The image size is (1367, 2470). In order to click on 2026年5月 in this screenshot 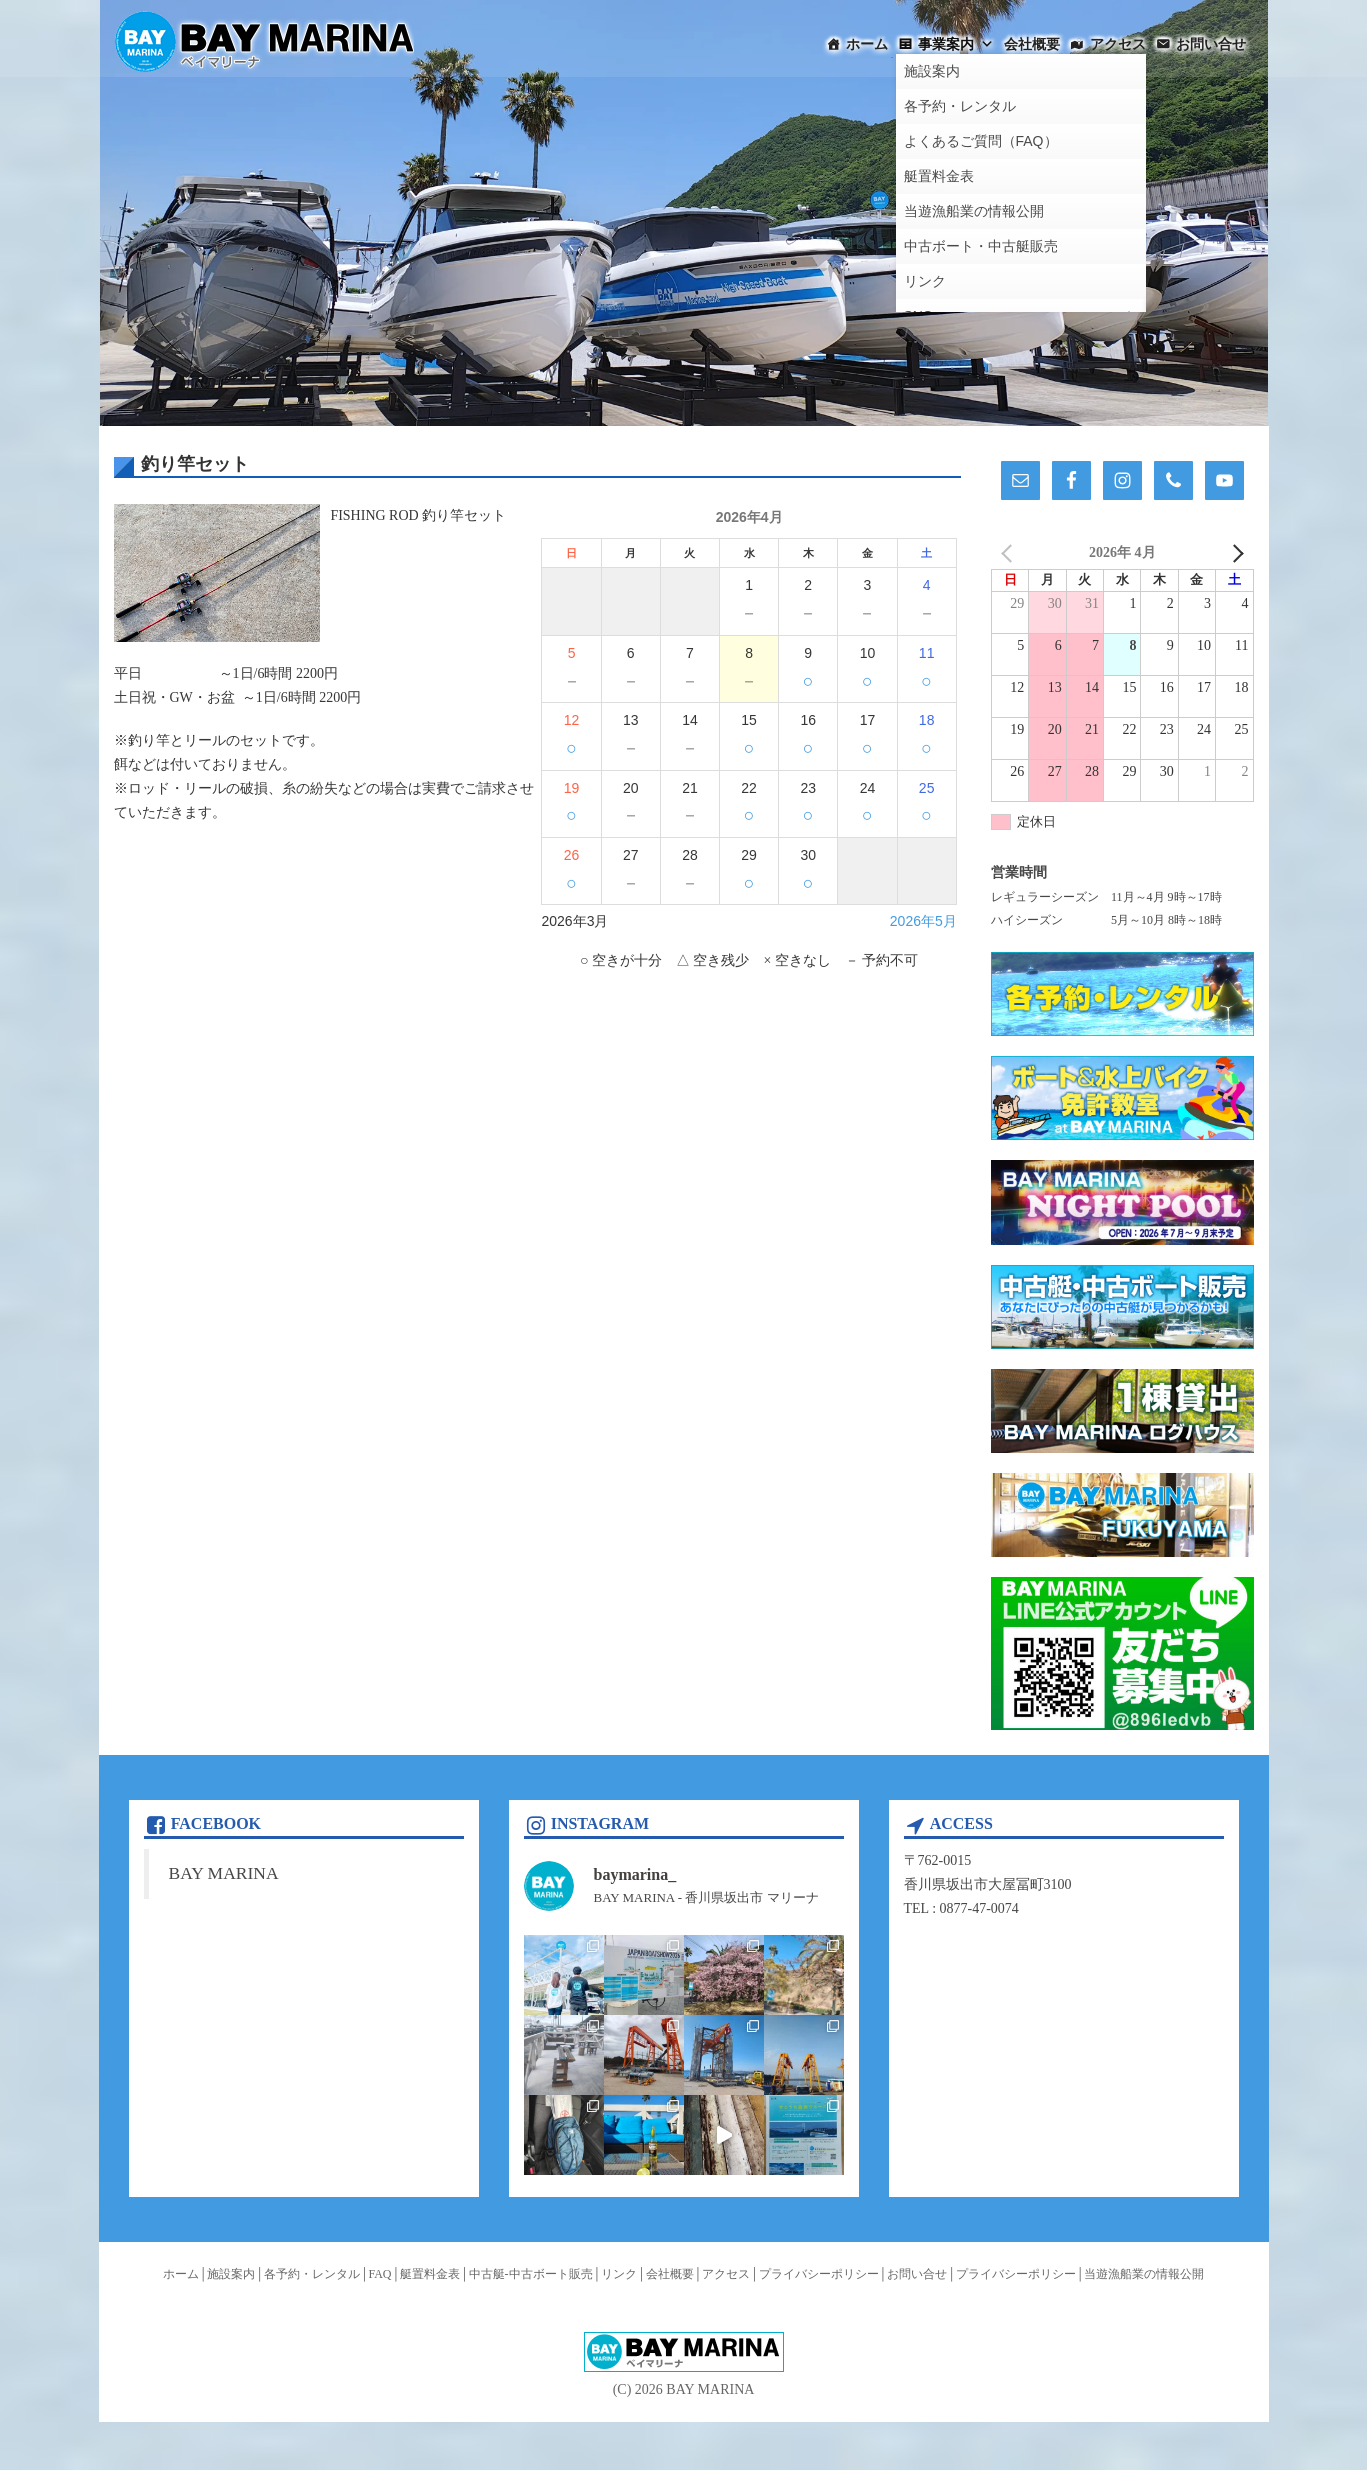, I will do `click(923, 921)`.